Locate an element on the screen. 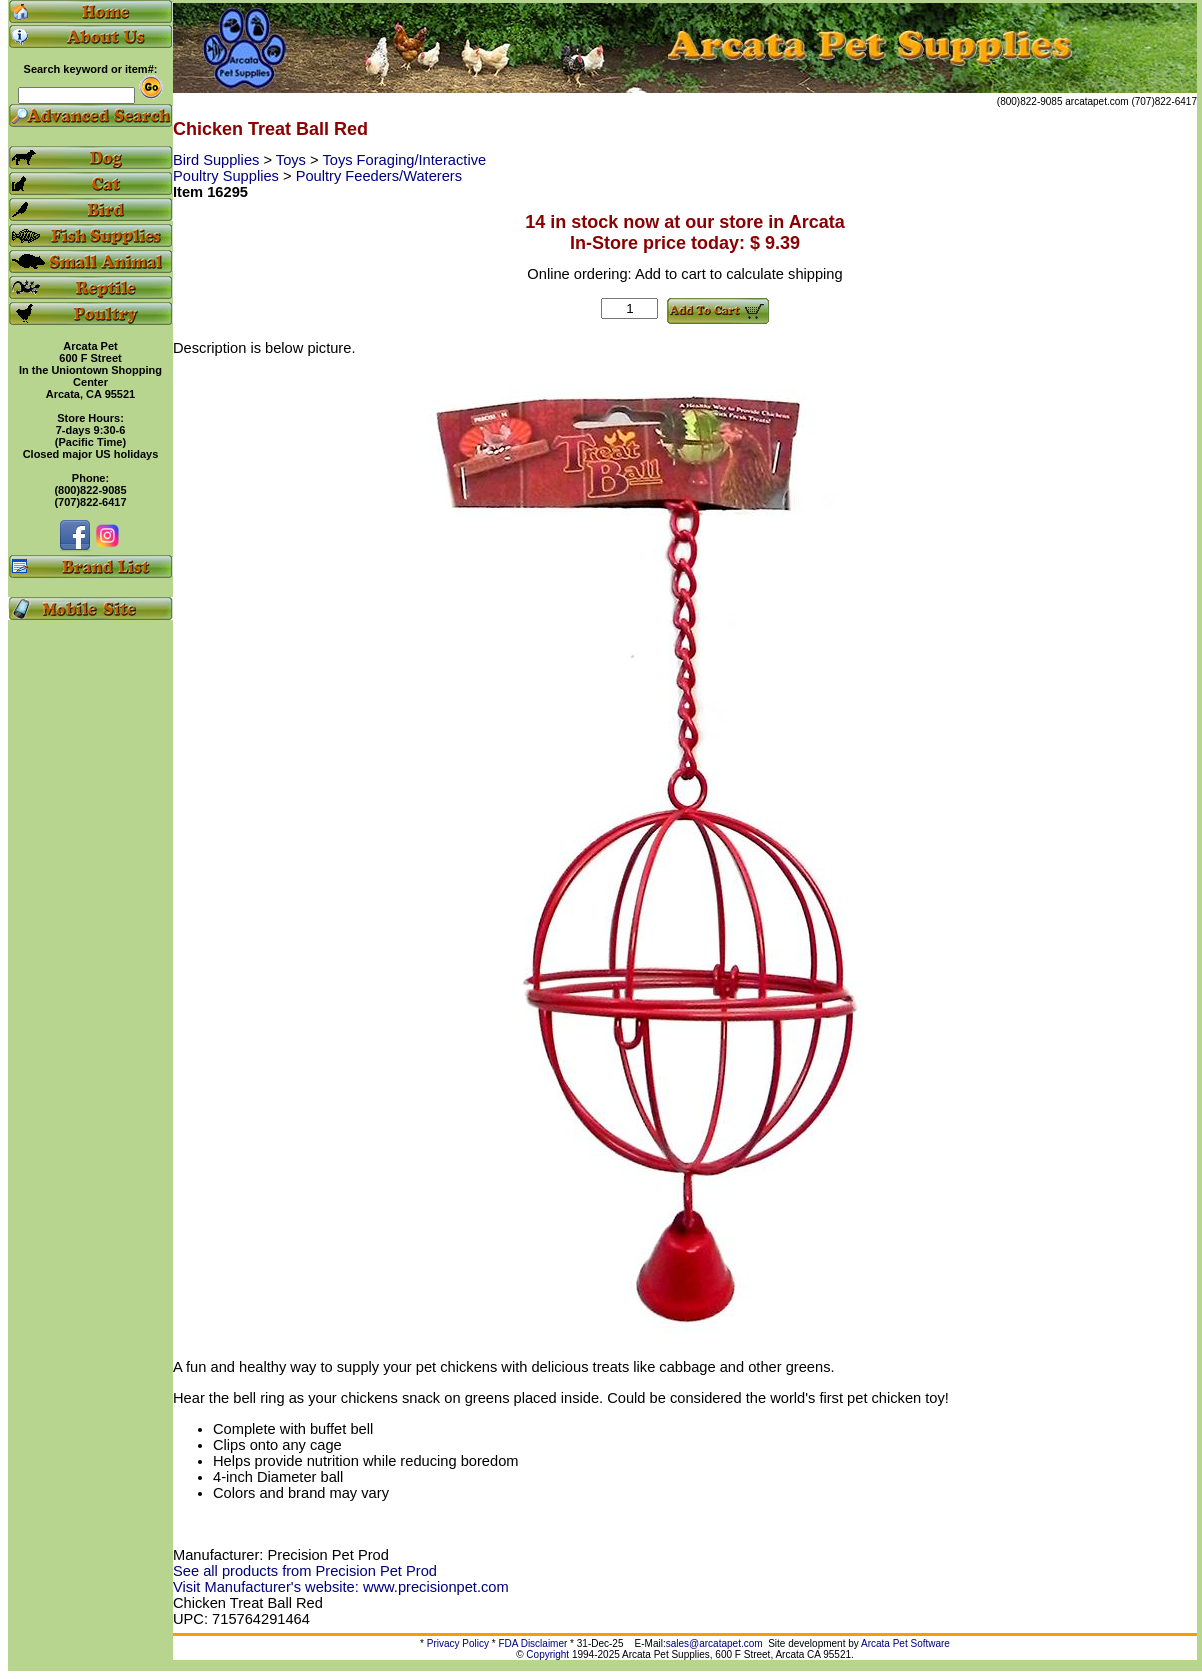  sales@arcatapet.com is located at coordinates (714, 1643).